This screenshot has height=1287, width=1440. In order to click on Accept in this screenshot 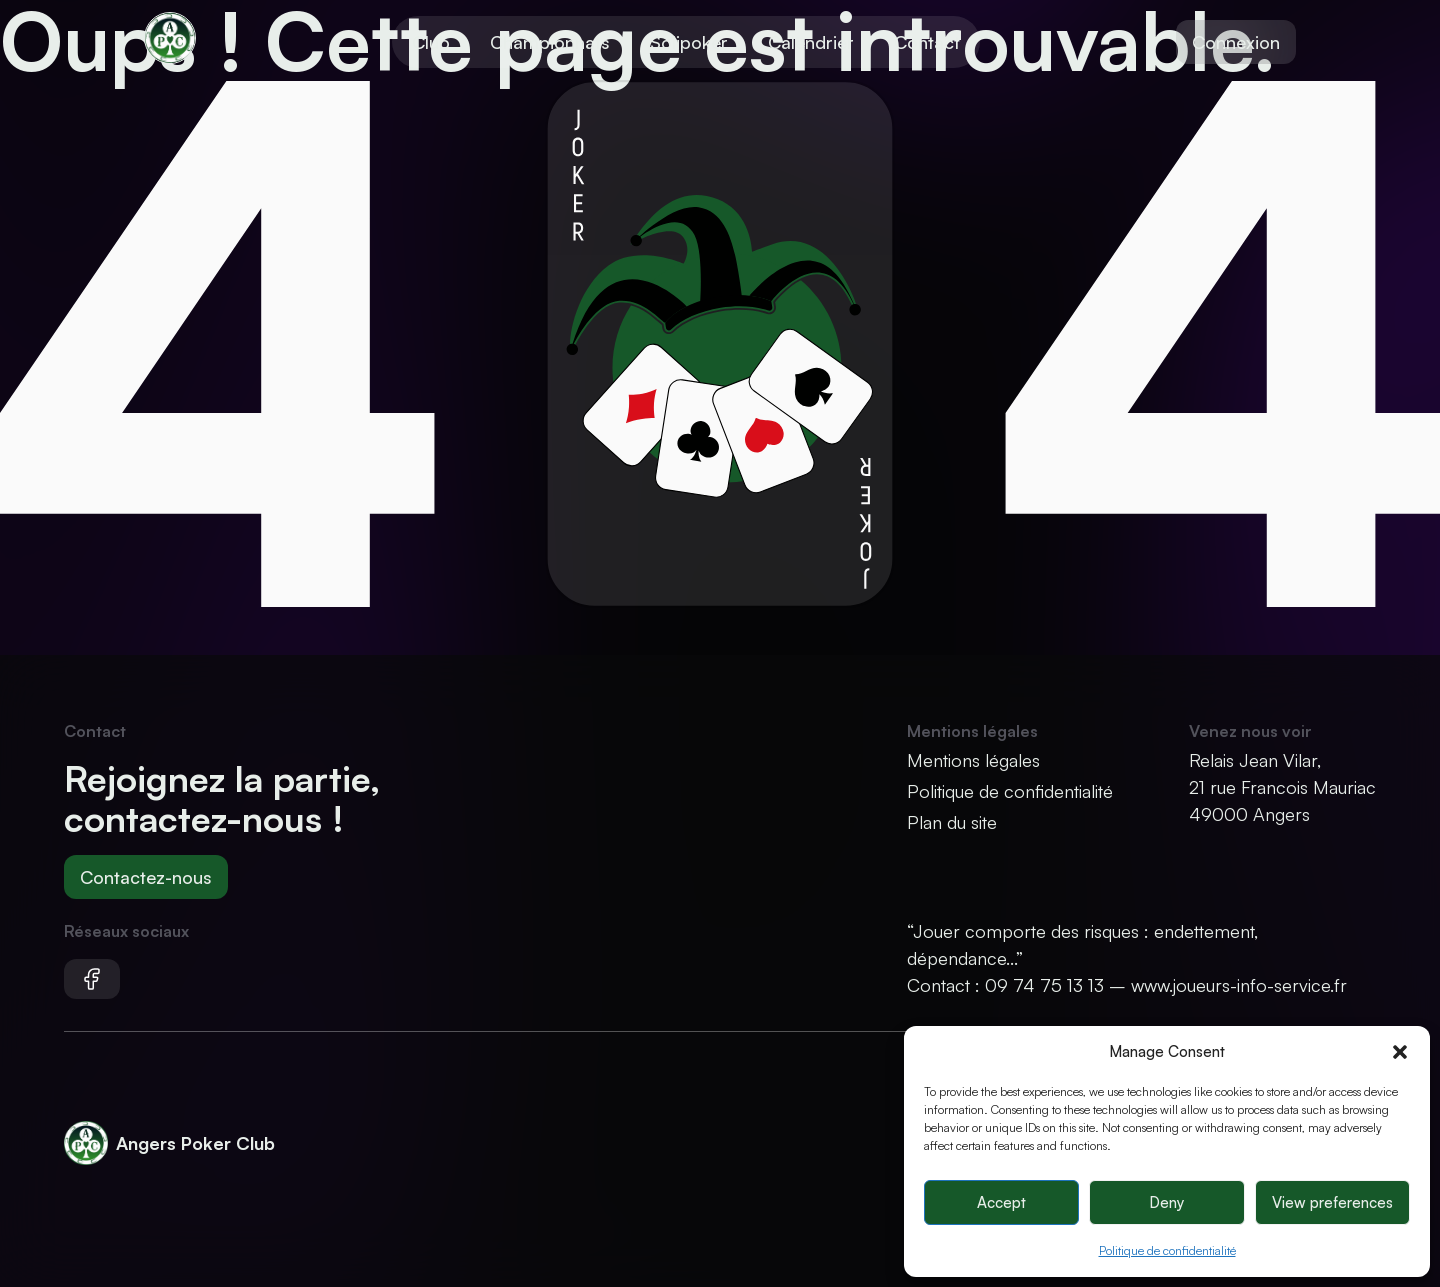, I will do `click(1001, 1202)`.